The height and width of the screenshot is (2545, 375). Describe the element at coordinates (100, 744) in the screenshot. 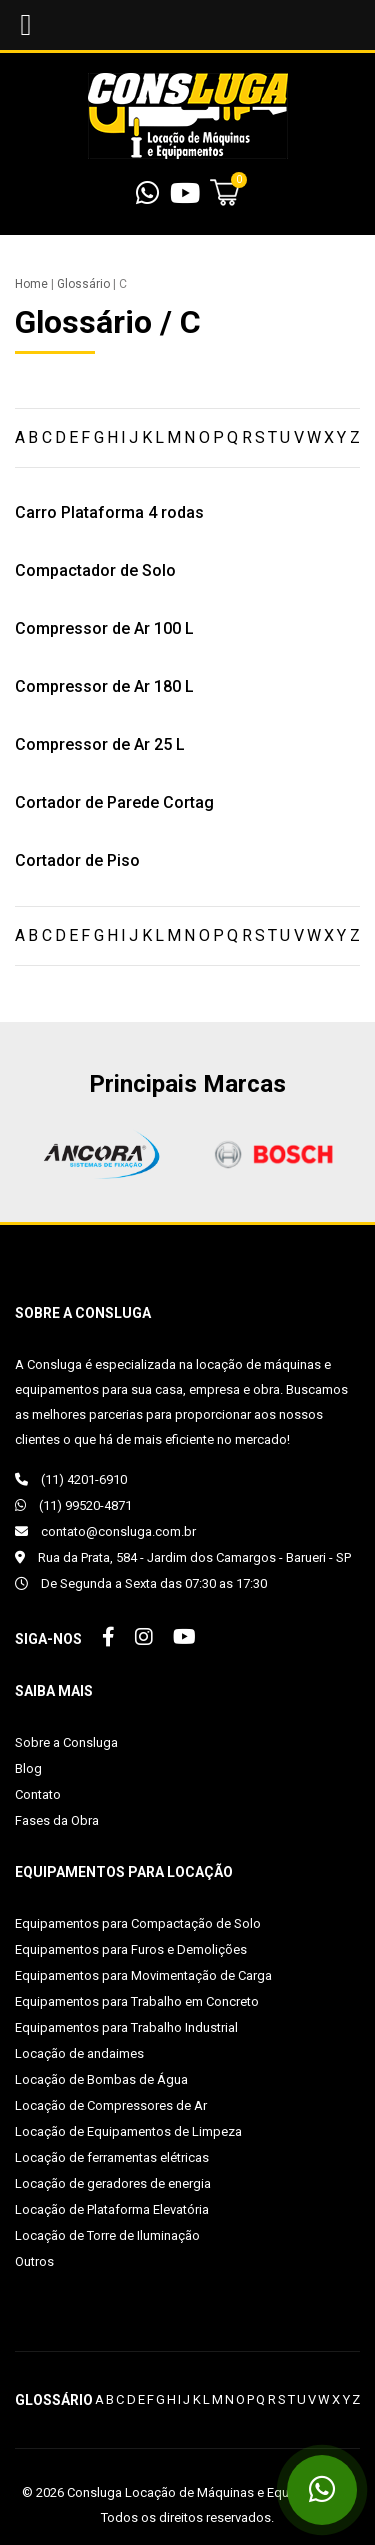

I see `Compressor de Ar 25 L` at that location.